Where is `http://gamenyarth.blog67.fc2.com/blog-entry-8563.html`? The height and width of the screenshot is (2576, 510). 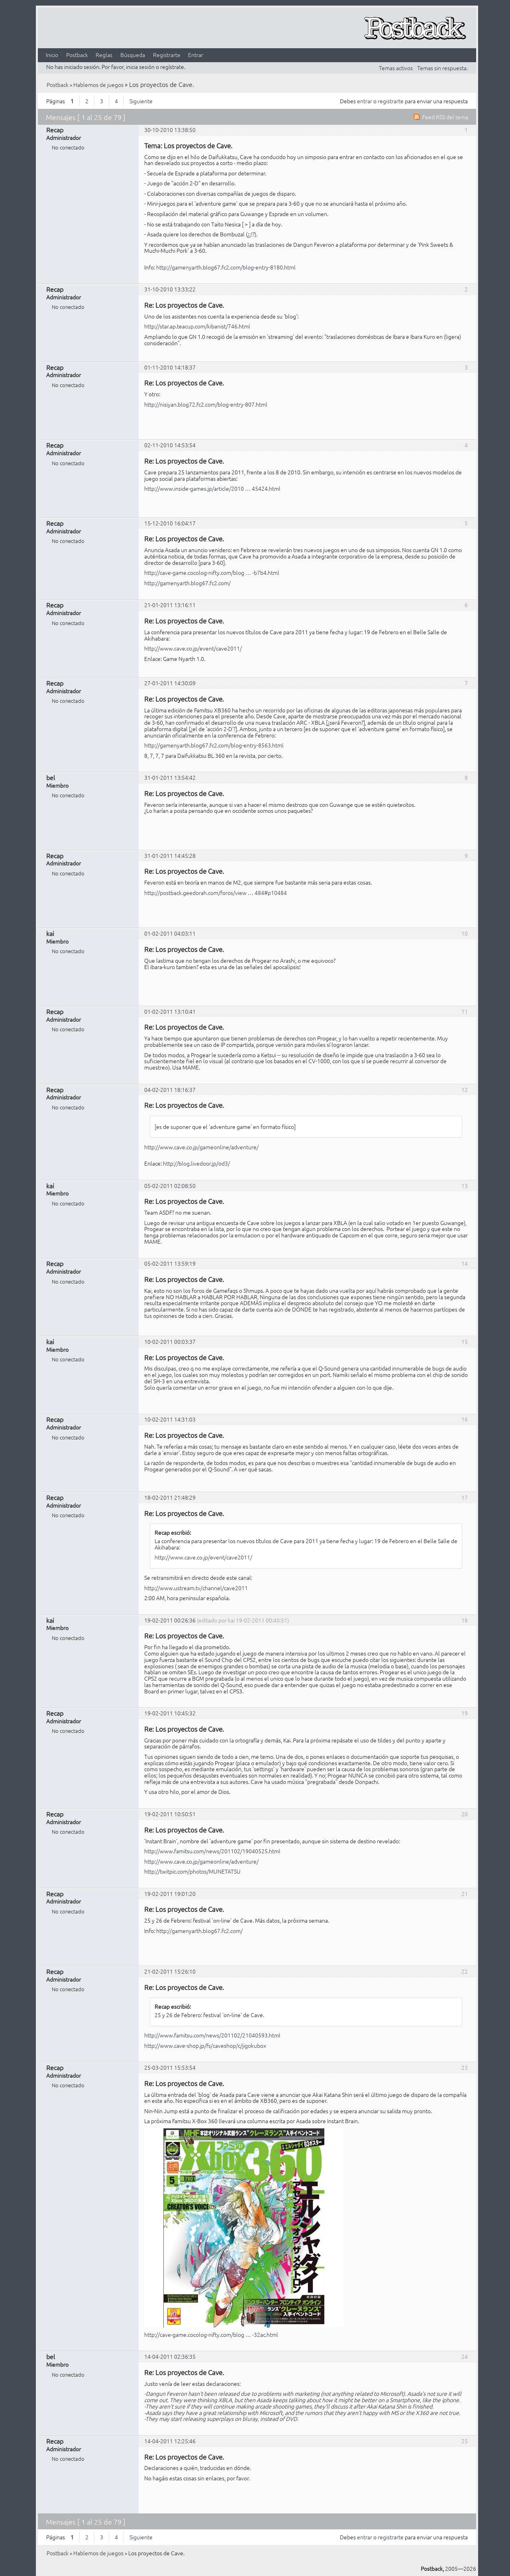 http://gamenyarth.blog67.fc2.com/blog-entry-8563.html is located at coordinates (214, 745).